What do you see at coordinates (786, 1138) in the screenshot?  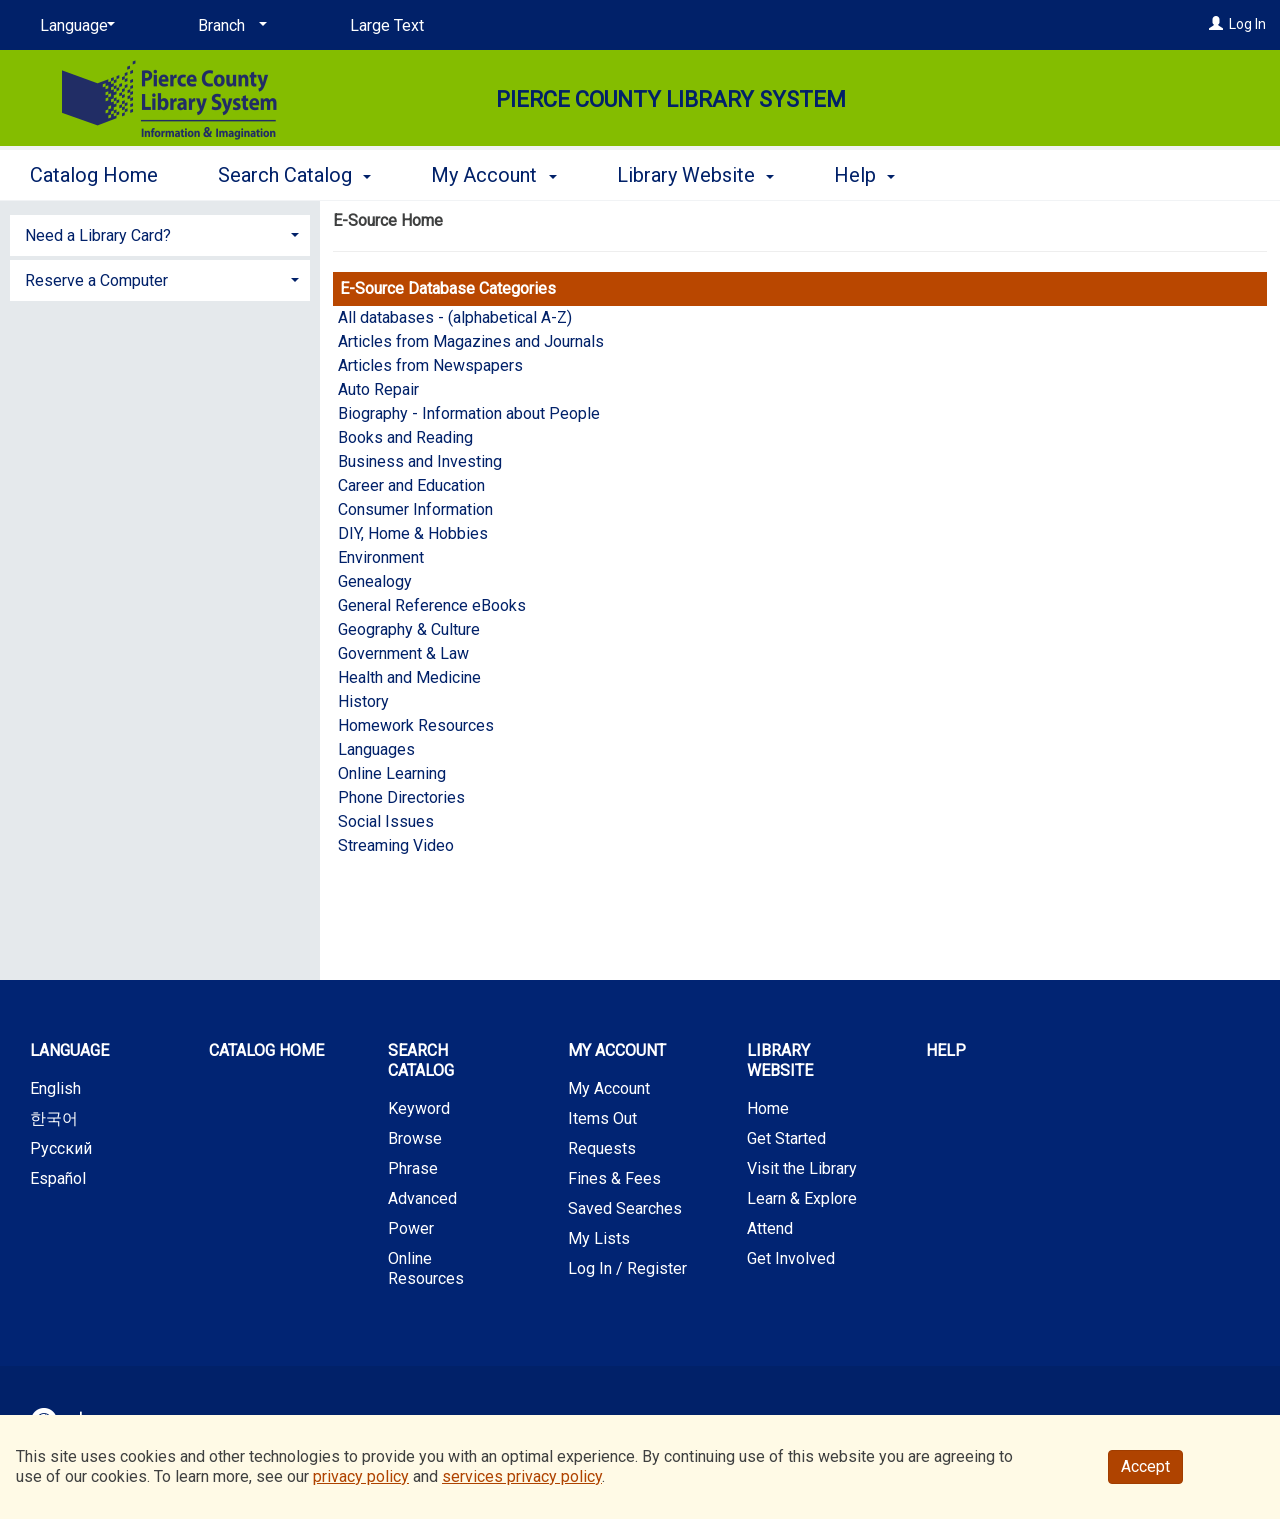 I see `Get Started` at bounding box center [786, 1138].